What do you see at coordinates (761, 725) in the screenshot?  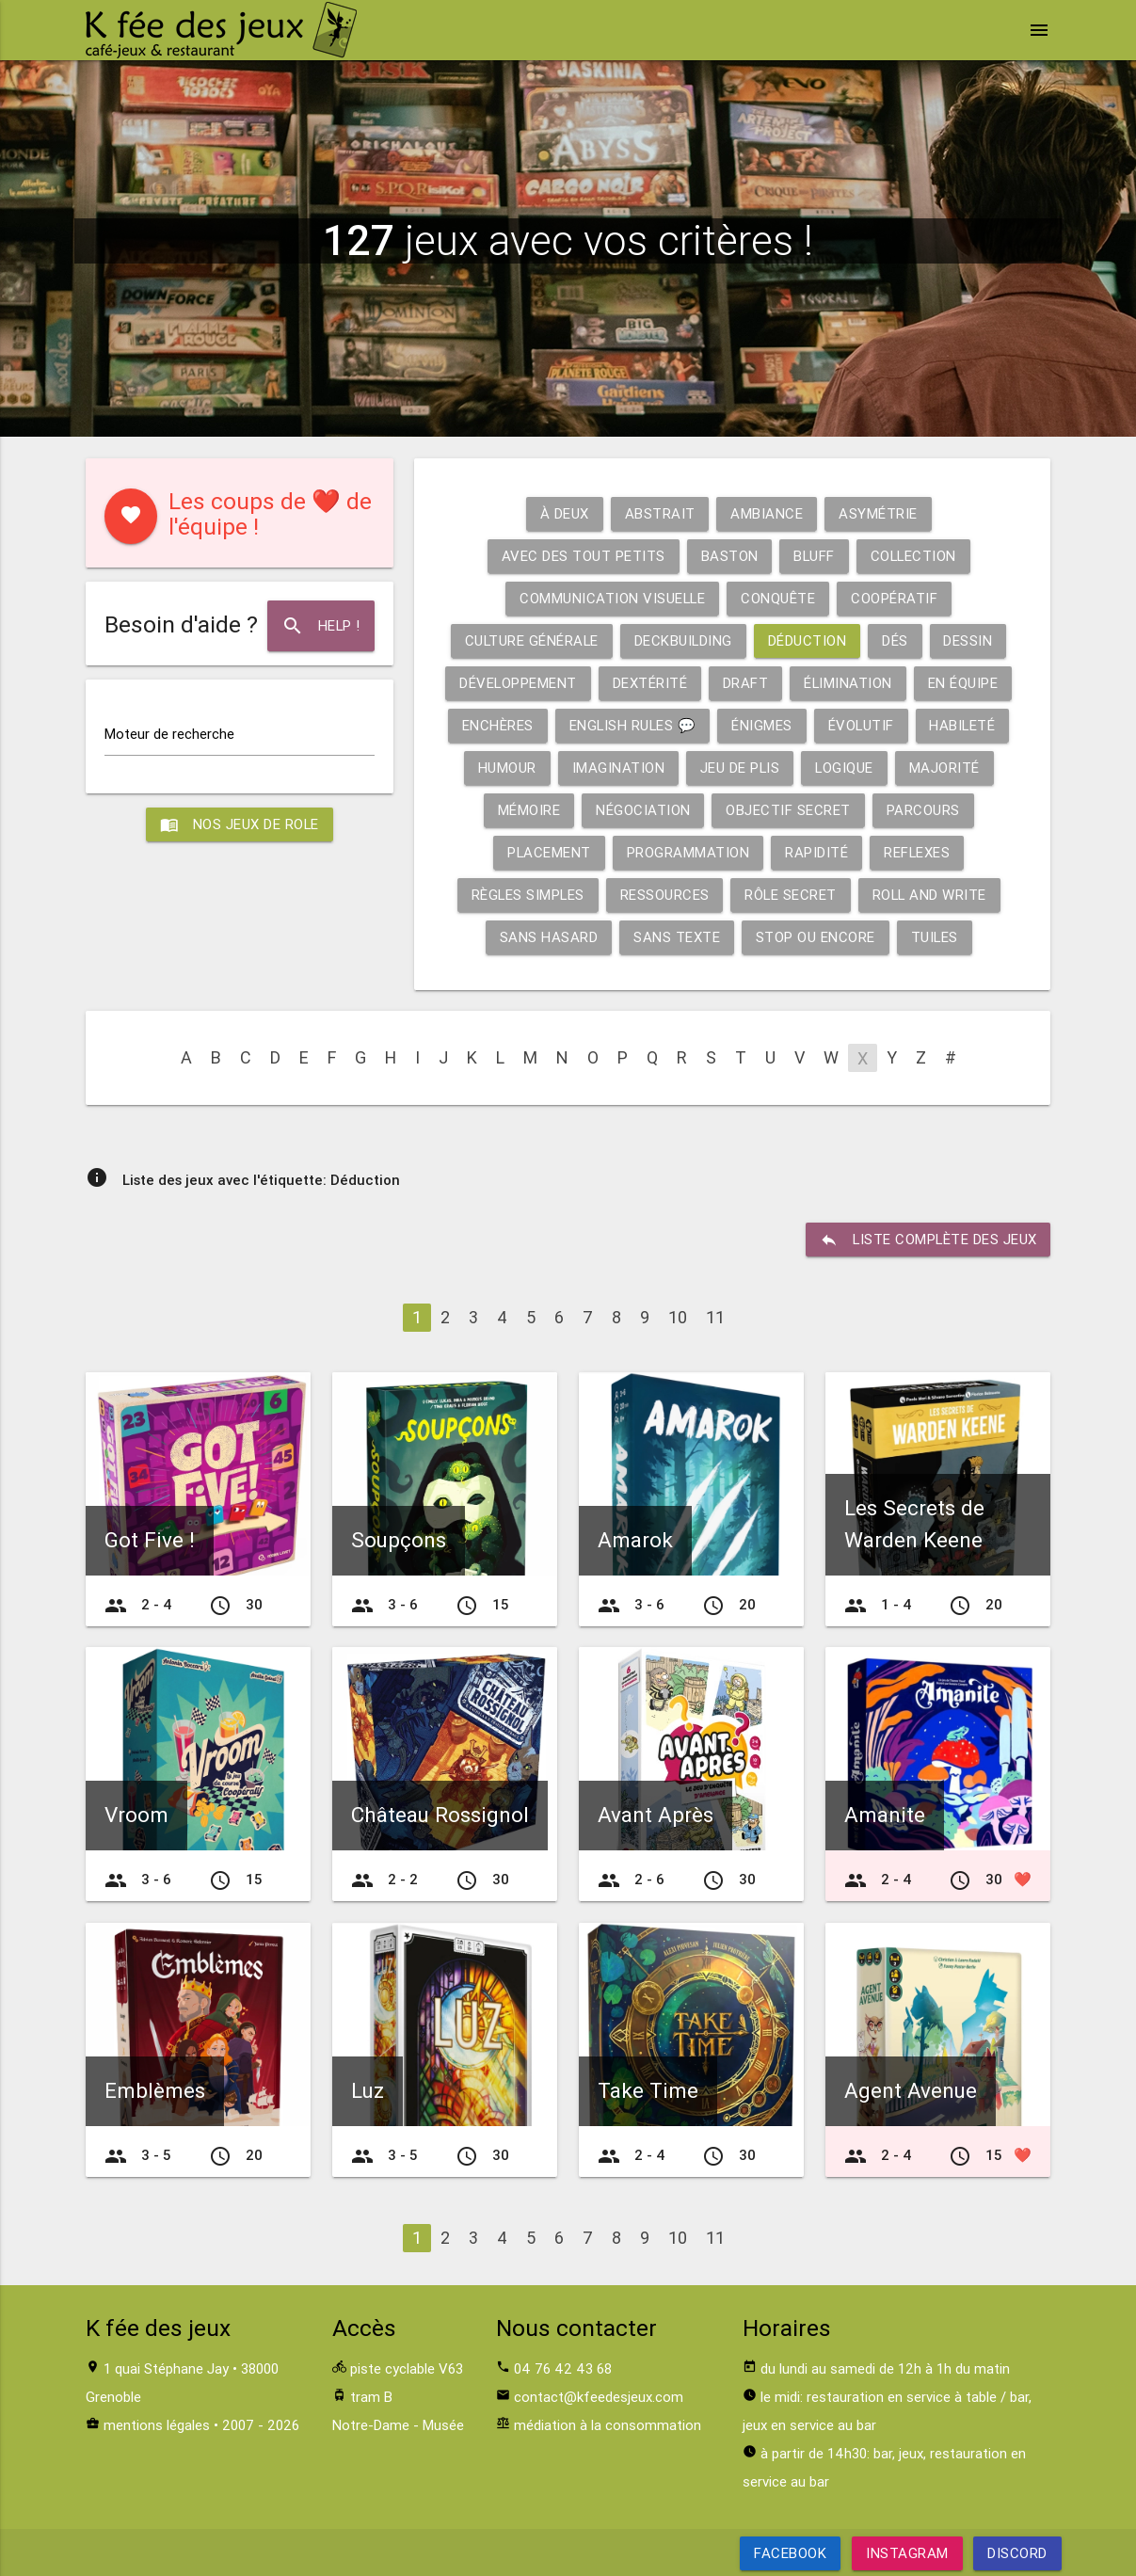 I see `Énigmes` at bounding box center [761, 725].